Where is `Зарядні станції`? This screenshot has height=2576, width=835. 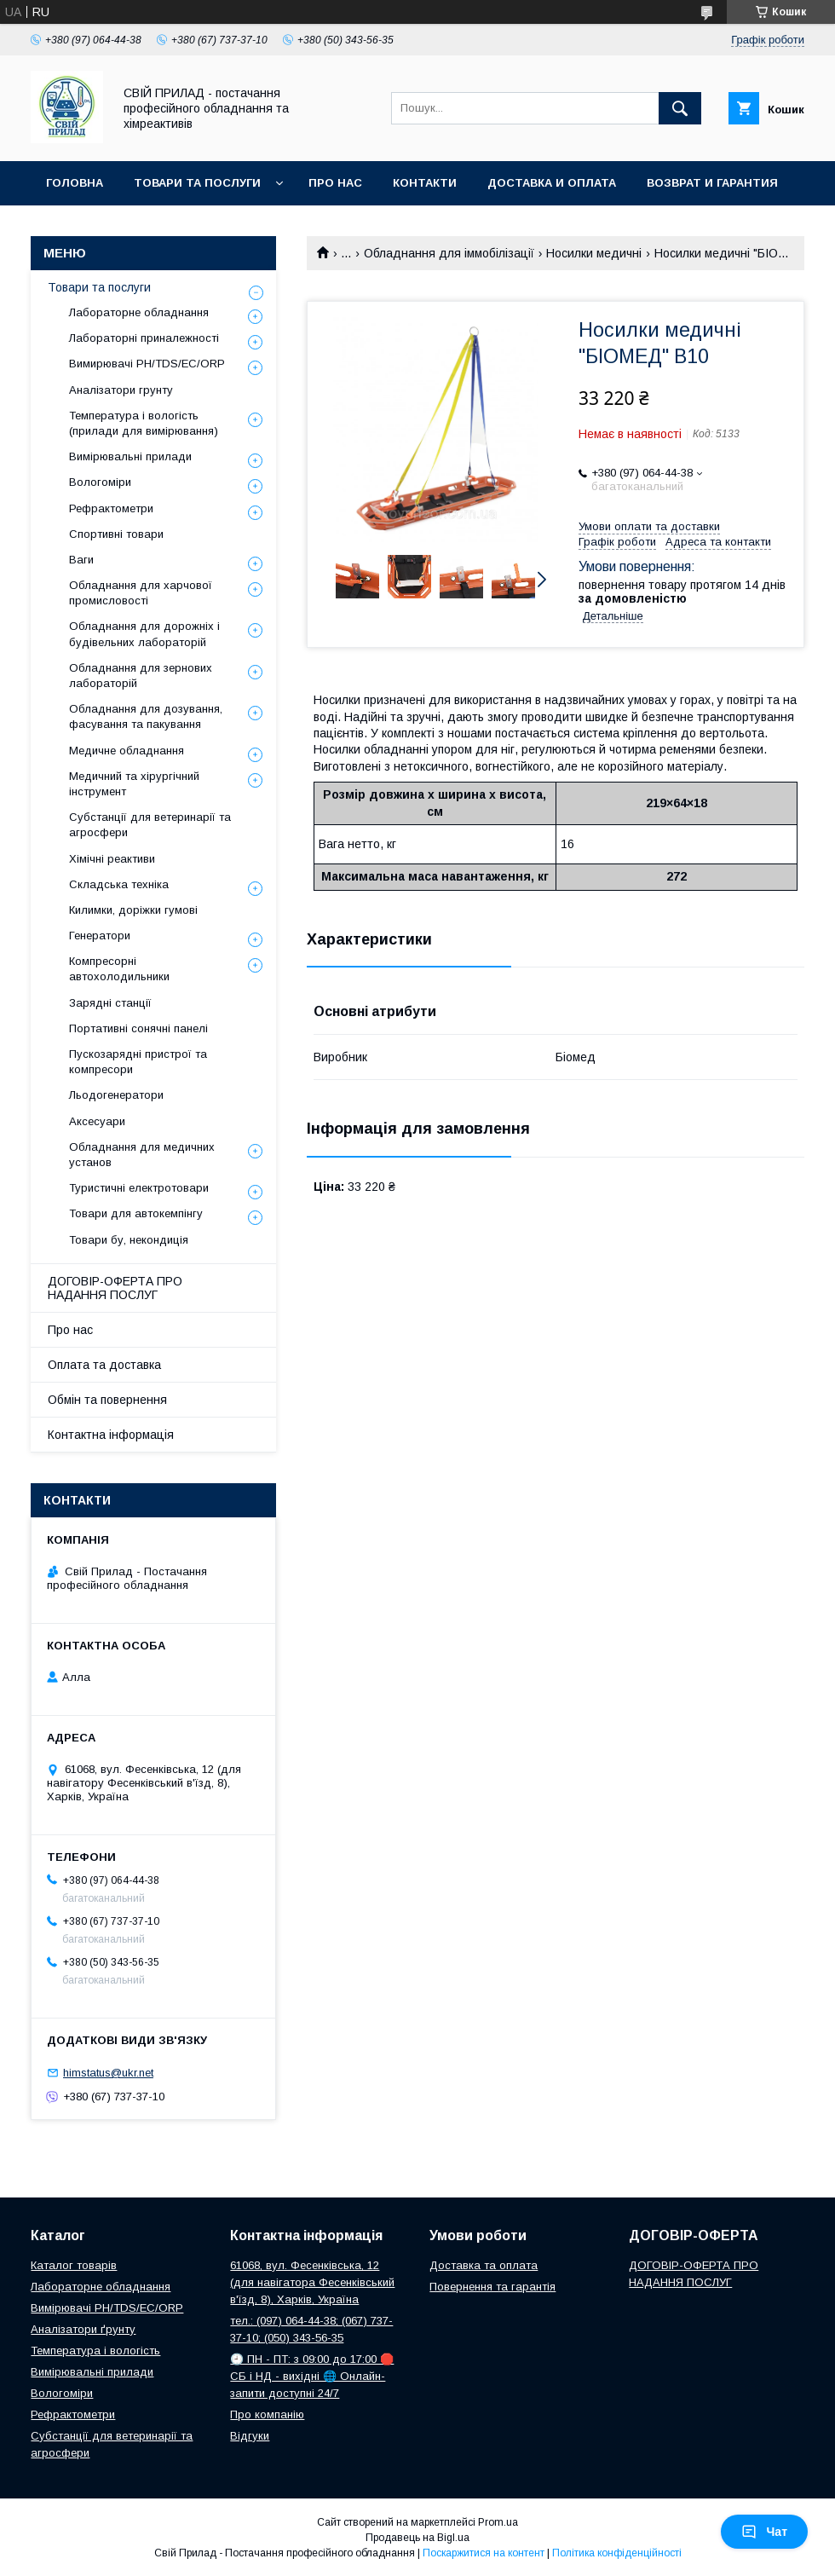 Зарядні станції is located at coordinates (110, 1002).